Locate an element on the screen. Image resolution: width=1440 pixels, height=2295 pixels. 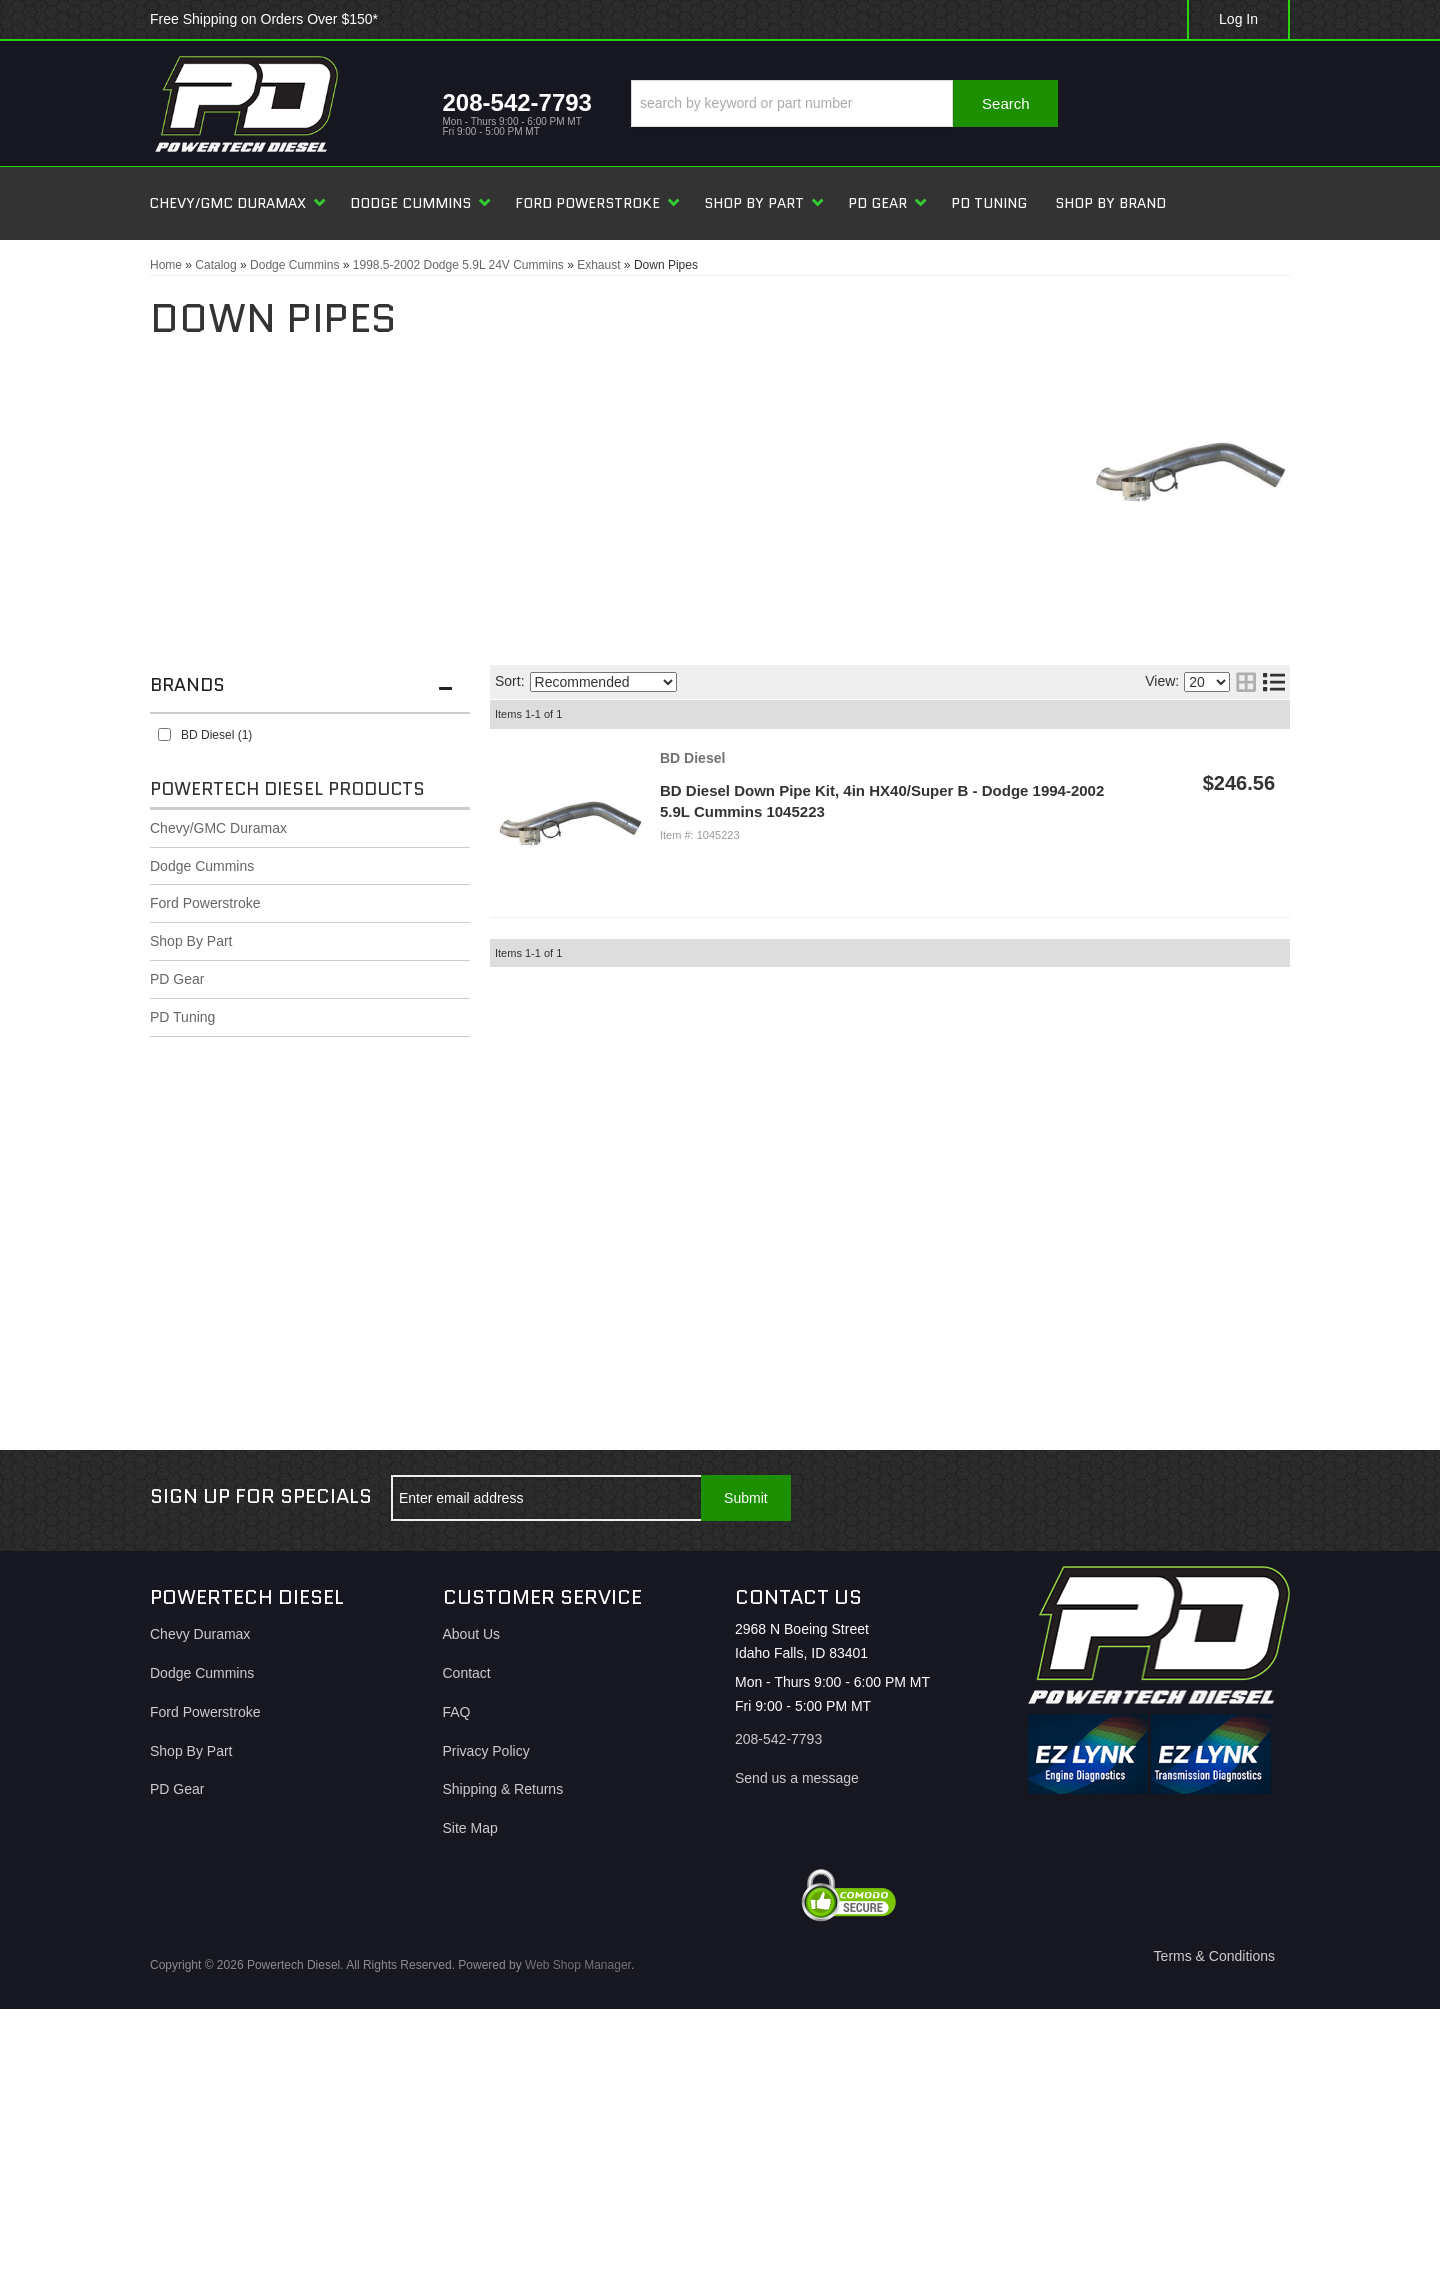
Web Shop Manager is located at coordinates (578, 1965).